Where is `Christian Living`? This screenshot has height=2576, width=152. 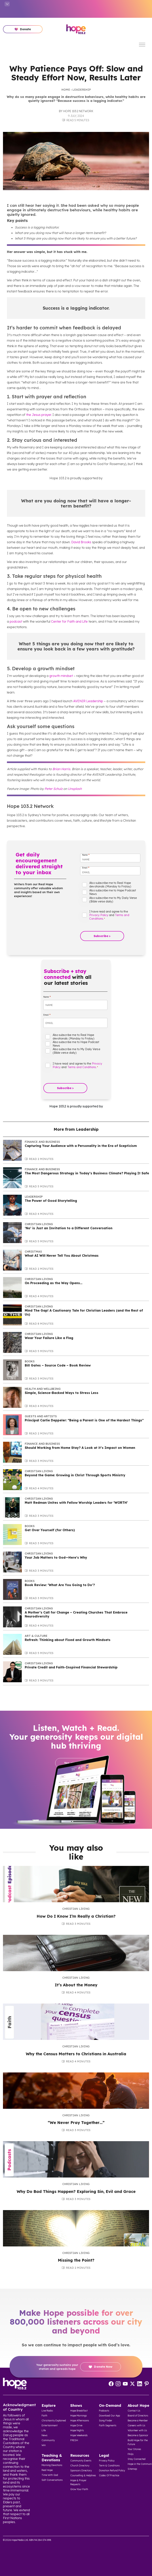 Christian Living is located at coordinates (39, 1224).